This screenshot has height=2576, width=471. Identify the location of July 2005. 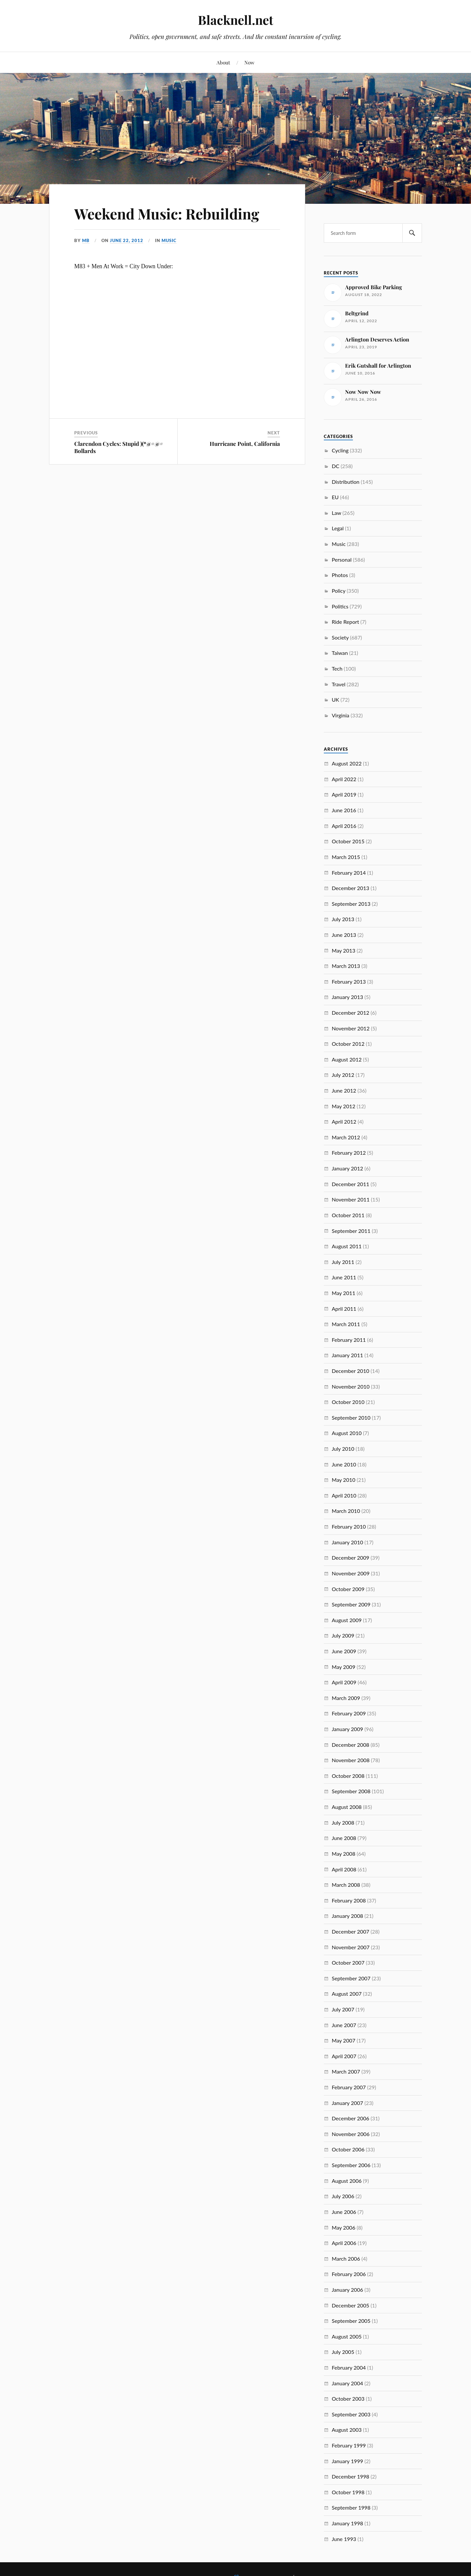
(343, 2352).